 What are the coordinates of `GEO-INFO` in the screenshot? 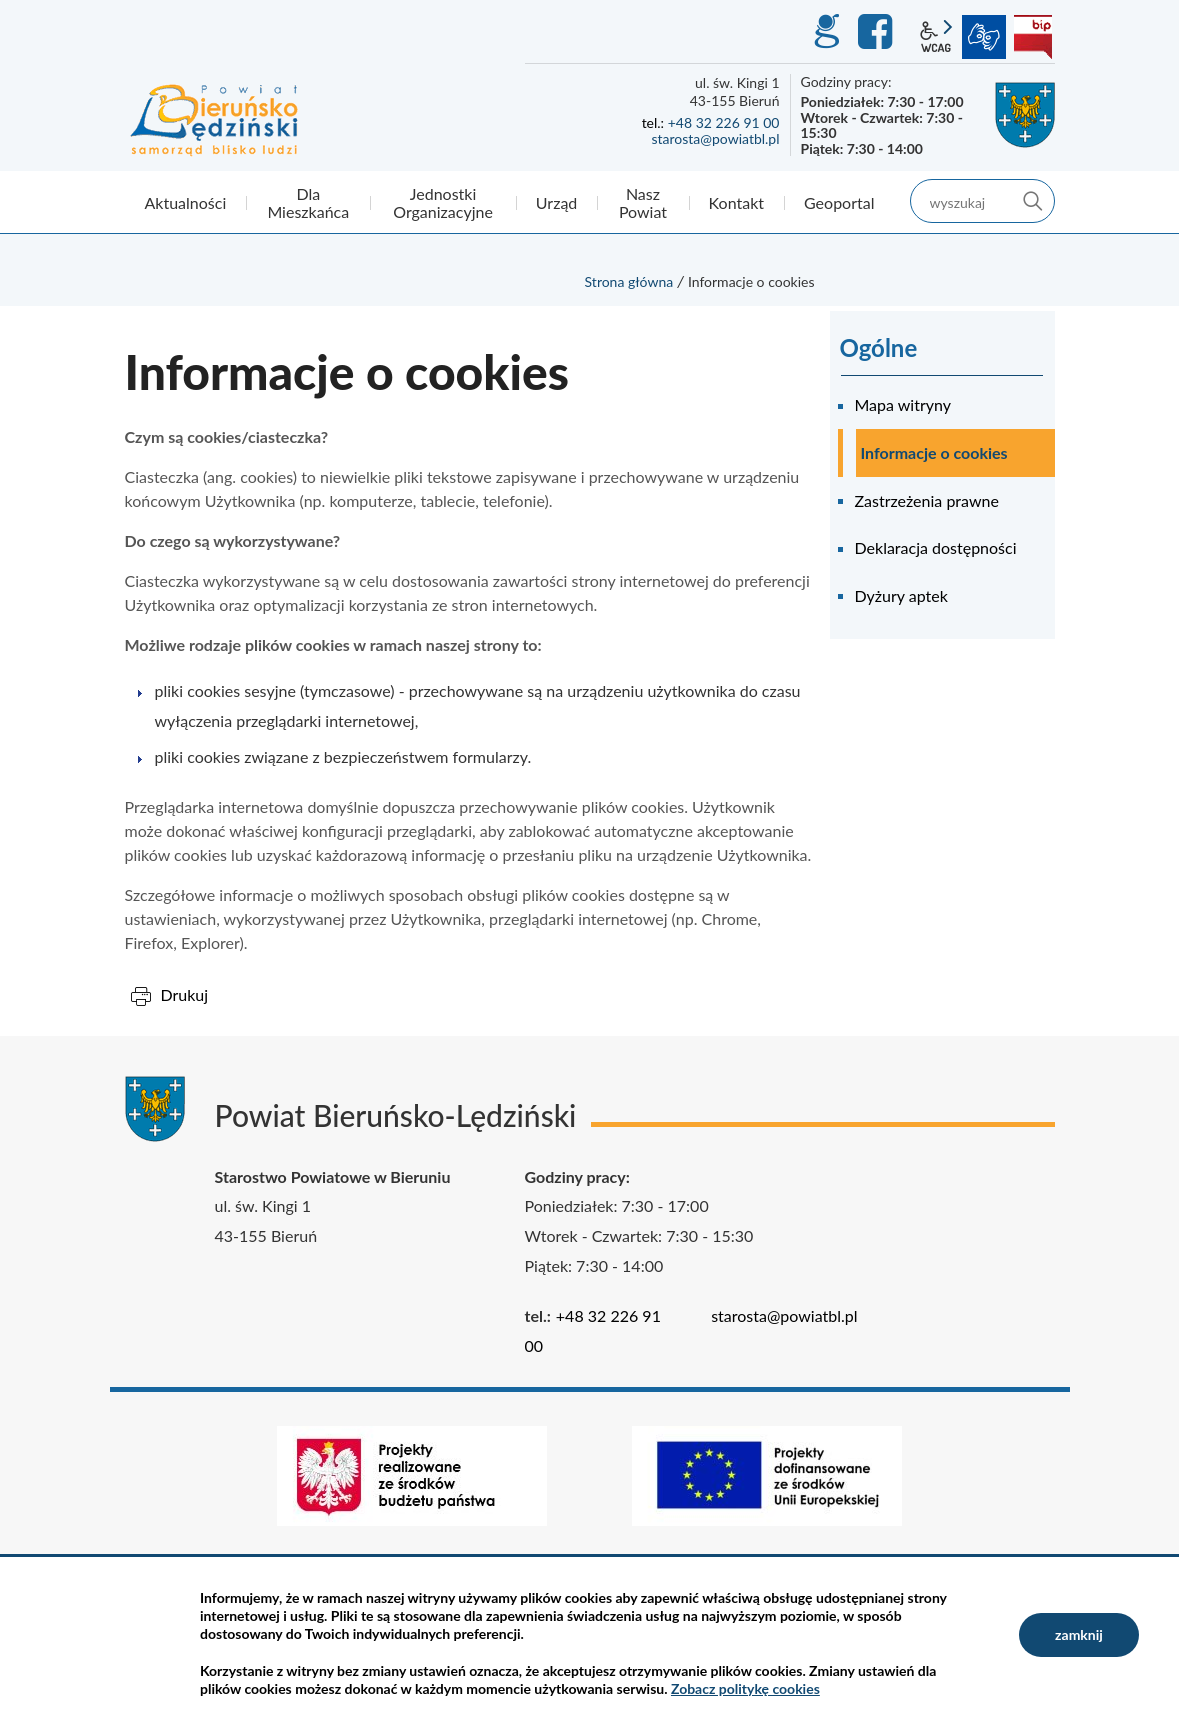 It's located at (826, 32).